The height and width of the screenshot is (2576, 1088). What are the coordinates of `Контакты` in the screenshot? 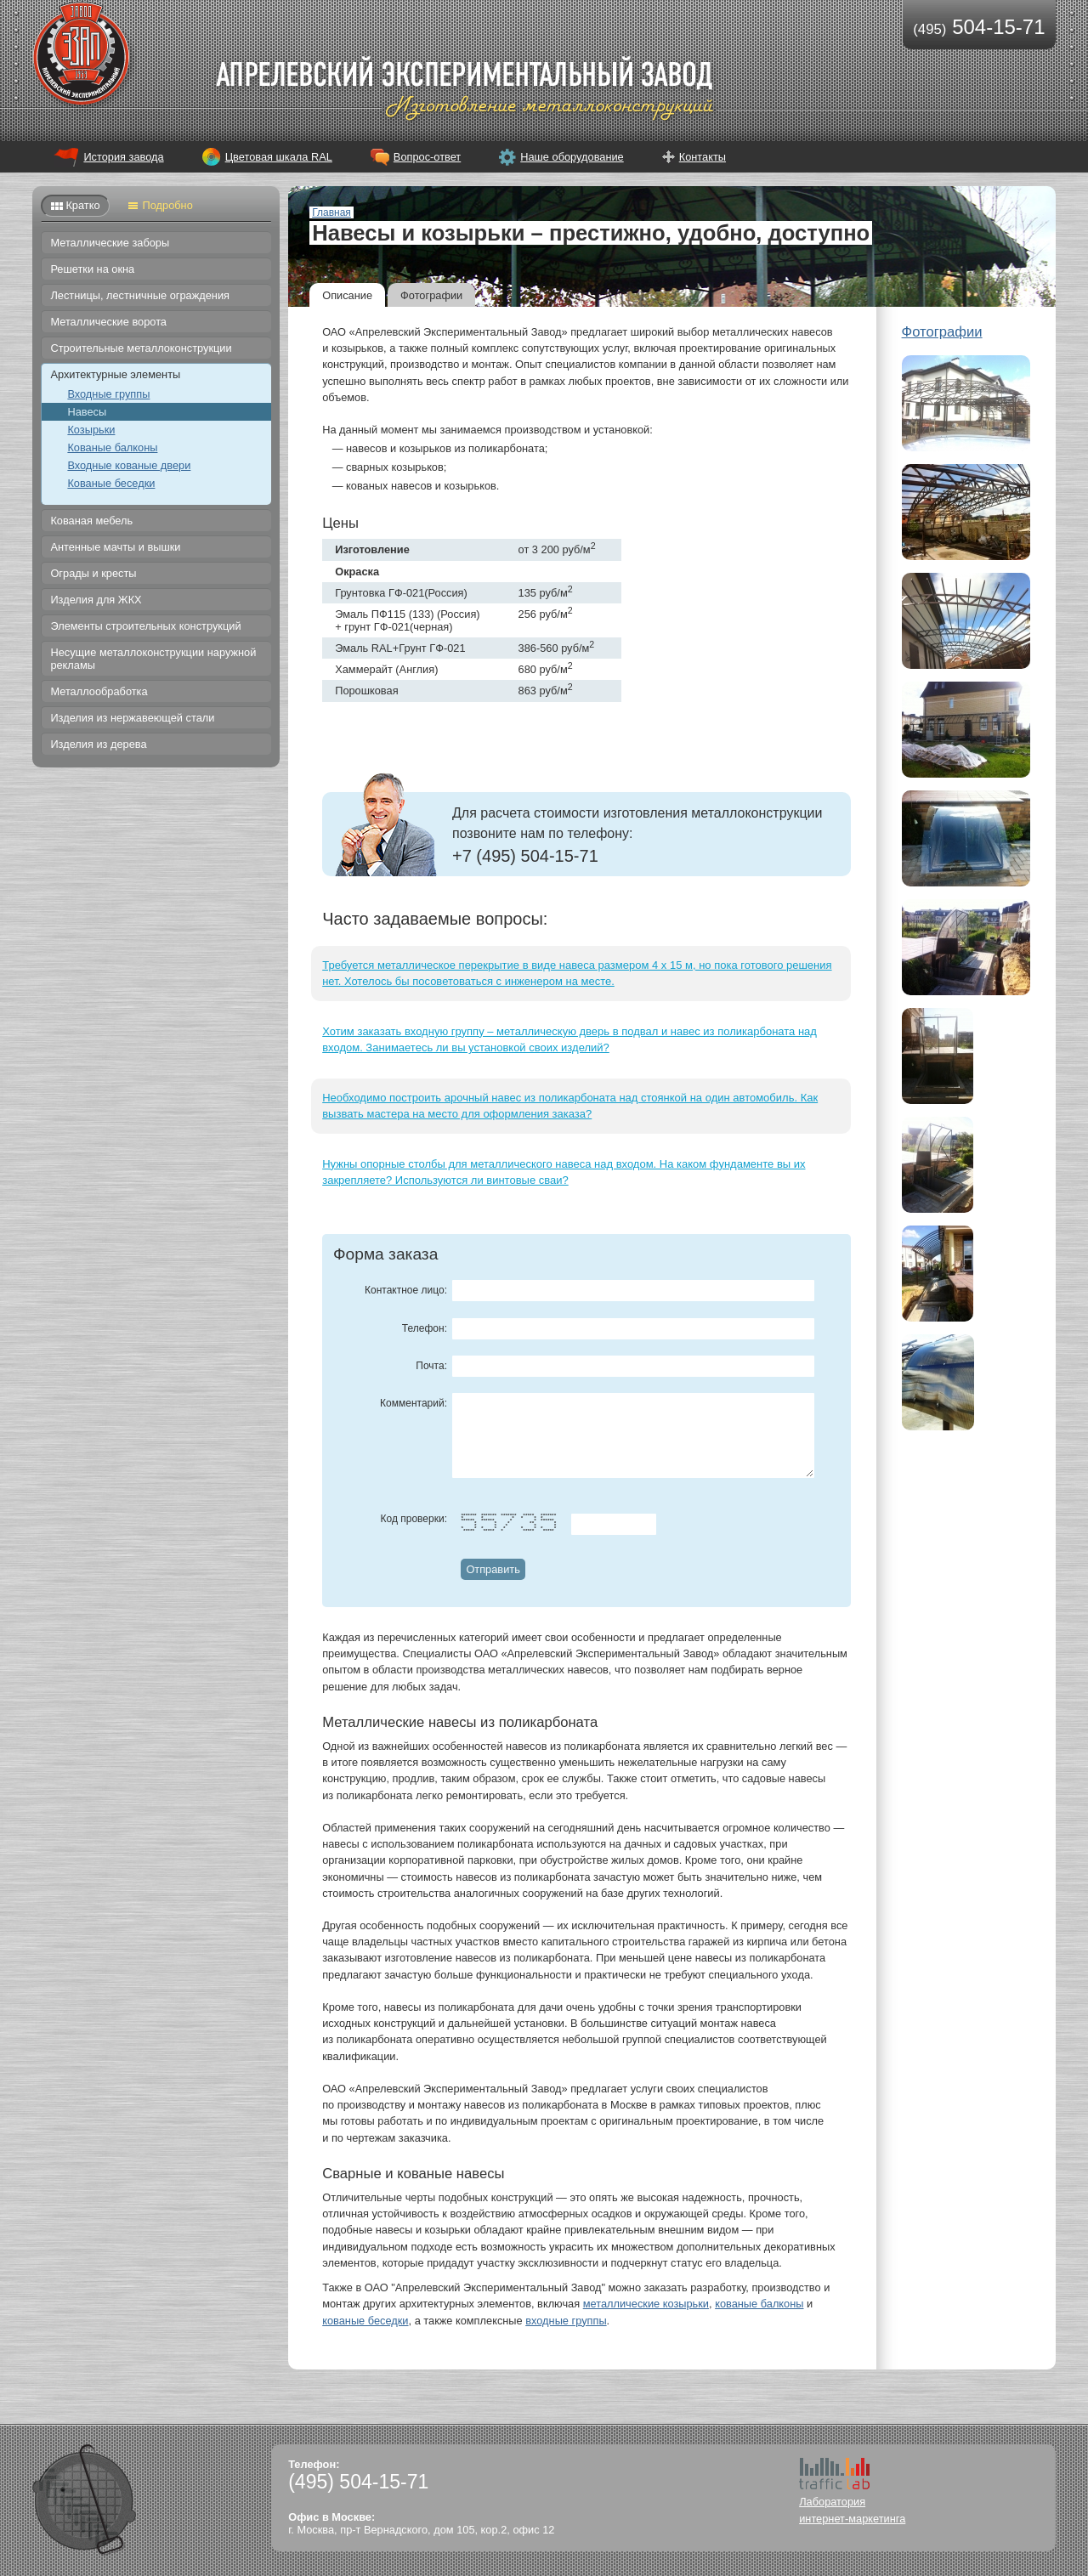 It's located at (702, 156).